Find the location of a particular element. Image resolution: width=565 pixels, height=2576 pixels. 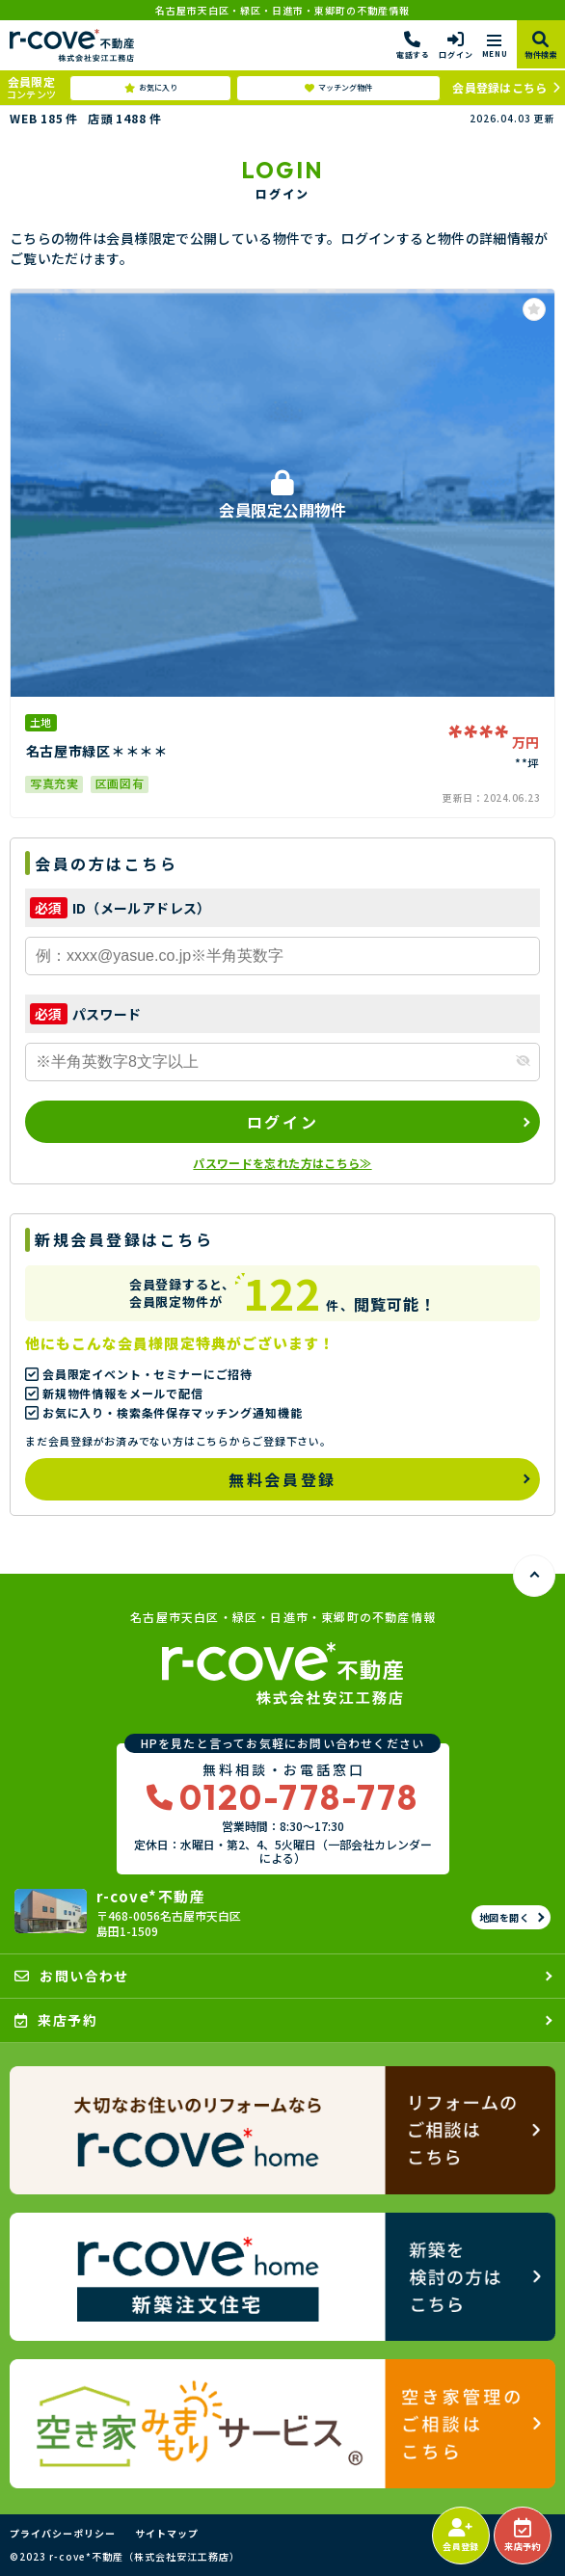

マッチング物件 is located at coordinates (338, 87).